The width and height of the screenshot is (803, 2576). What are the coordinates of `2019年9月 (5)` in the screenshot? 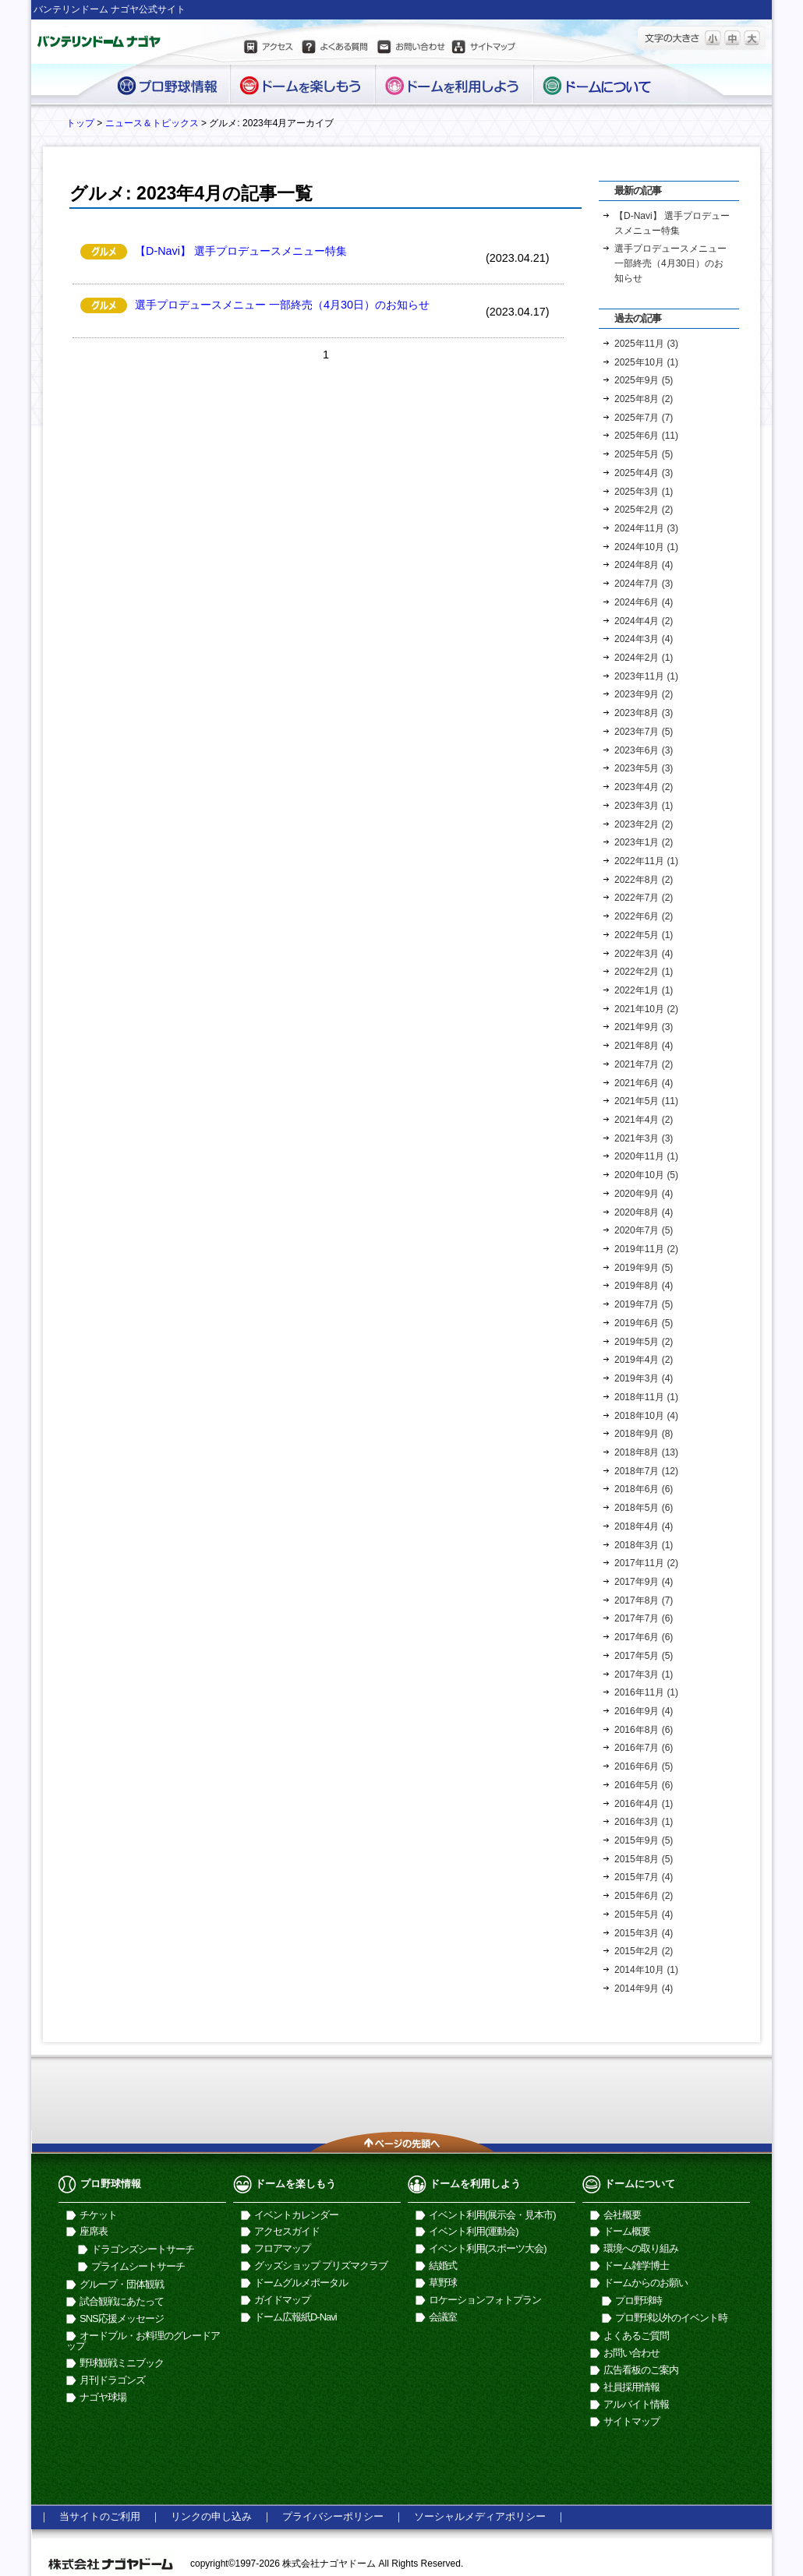 It's located at (643, 1267).